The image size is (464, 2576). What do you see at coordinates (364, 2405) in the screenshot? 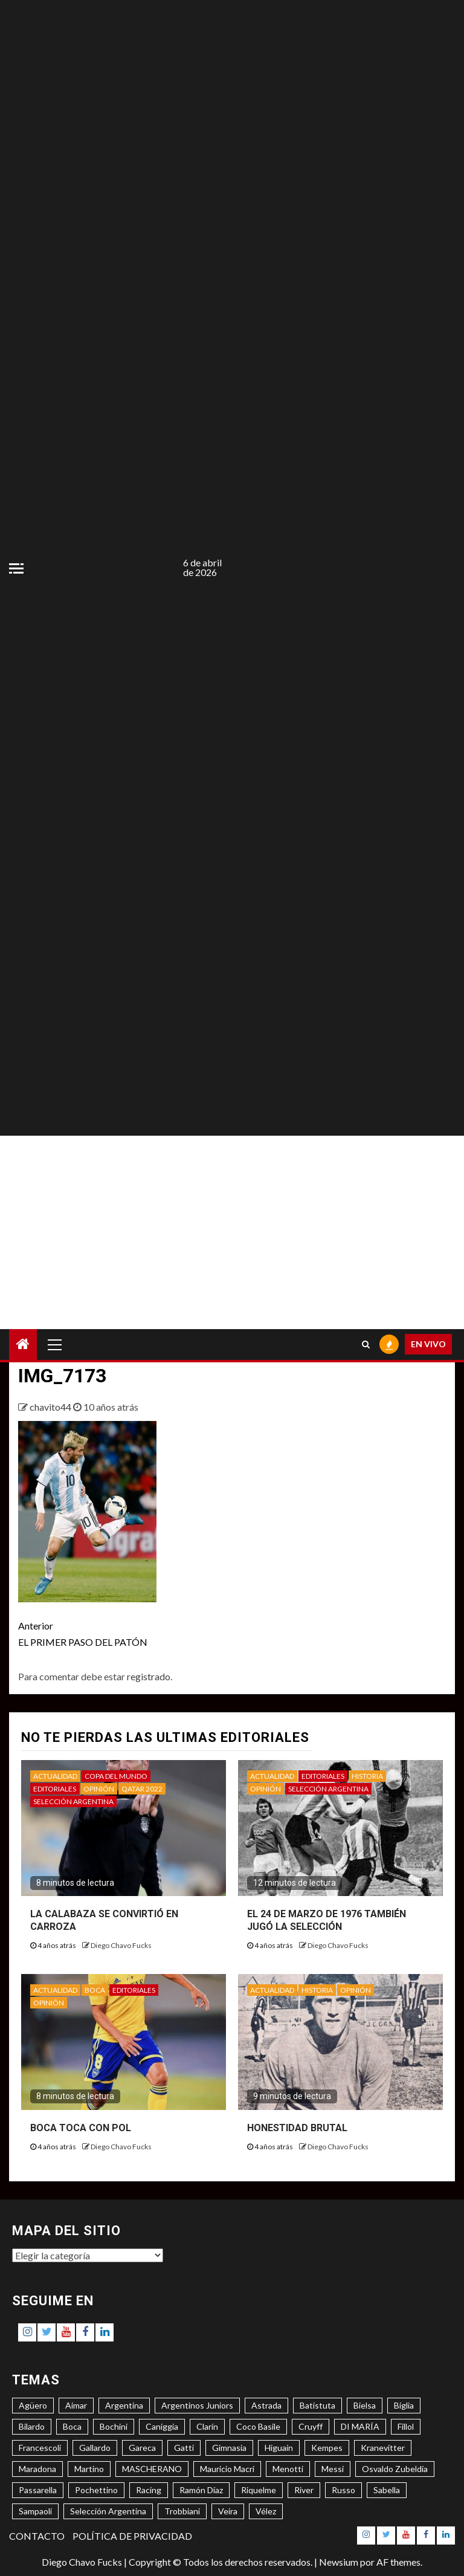
I see `Bielsa [Bielsa (3 elementos)]` at bounding box center [364, 2405].